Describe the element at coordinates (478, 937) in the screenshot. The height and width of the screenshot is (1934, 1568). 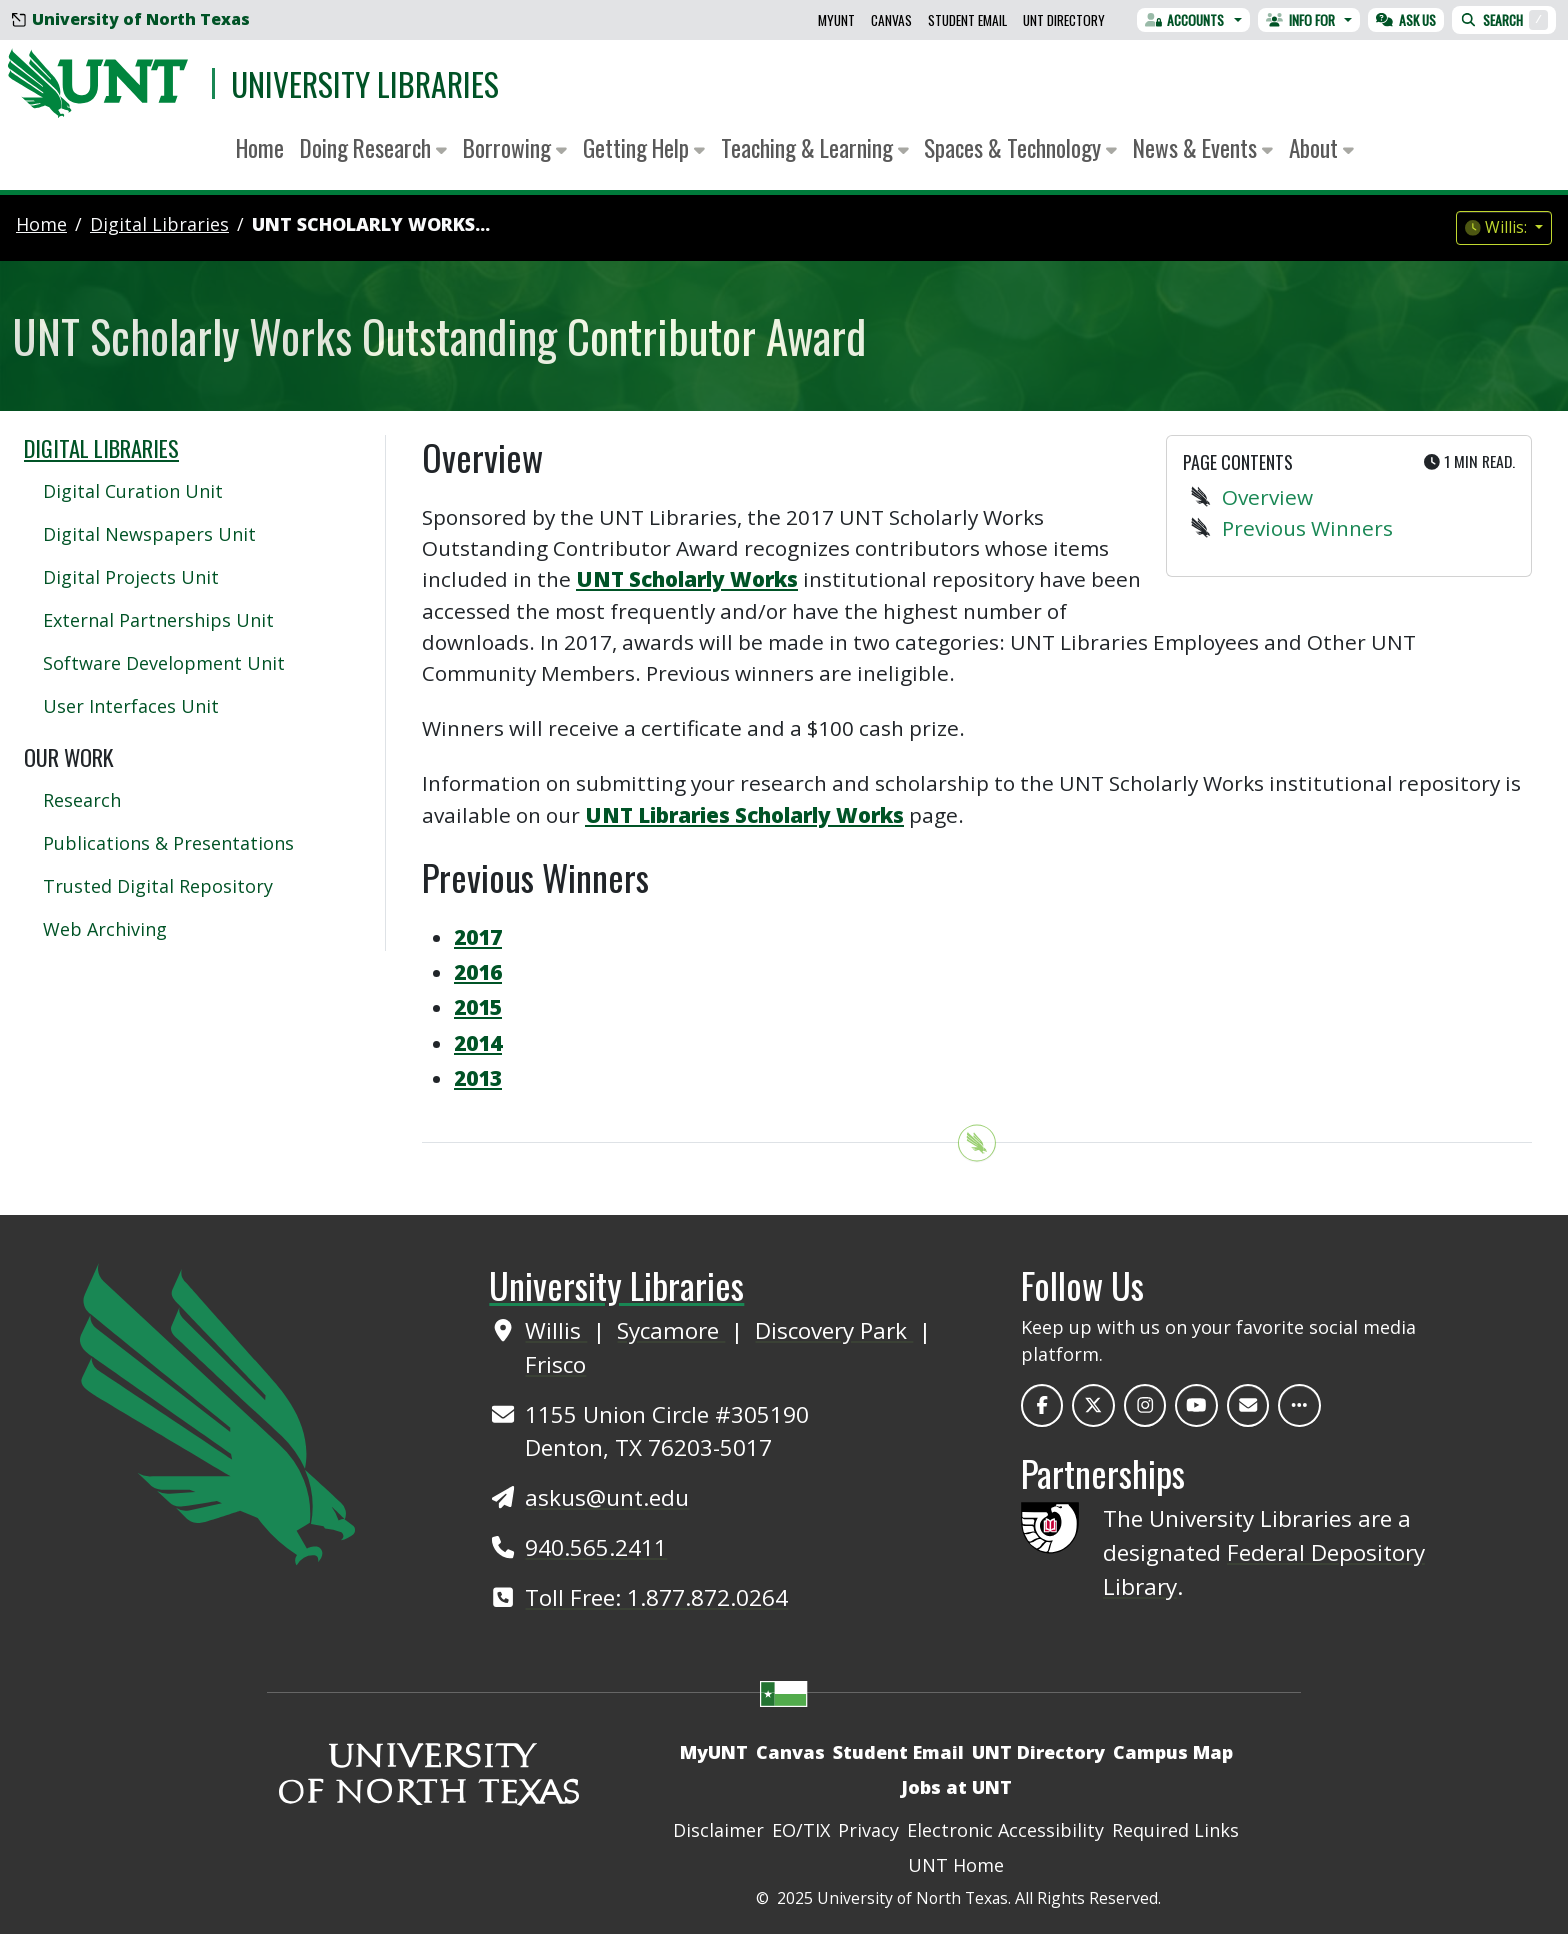
I see `2017` at that location.